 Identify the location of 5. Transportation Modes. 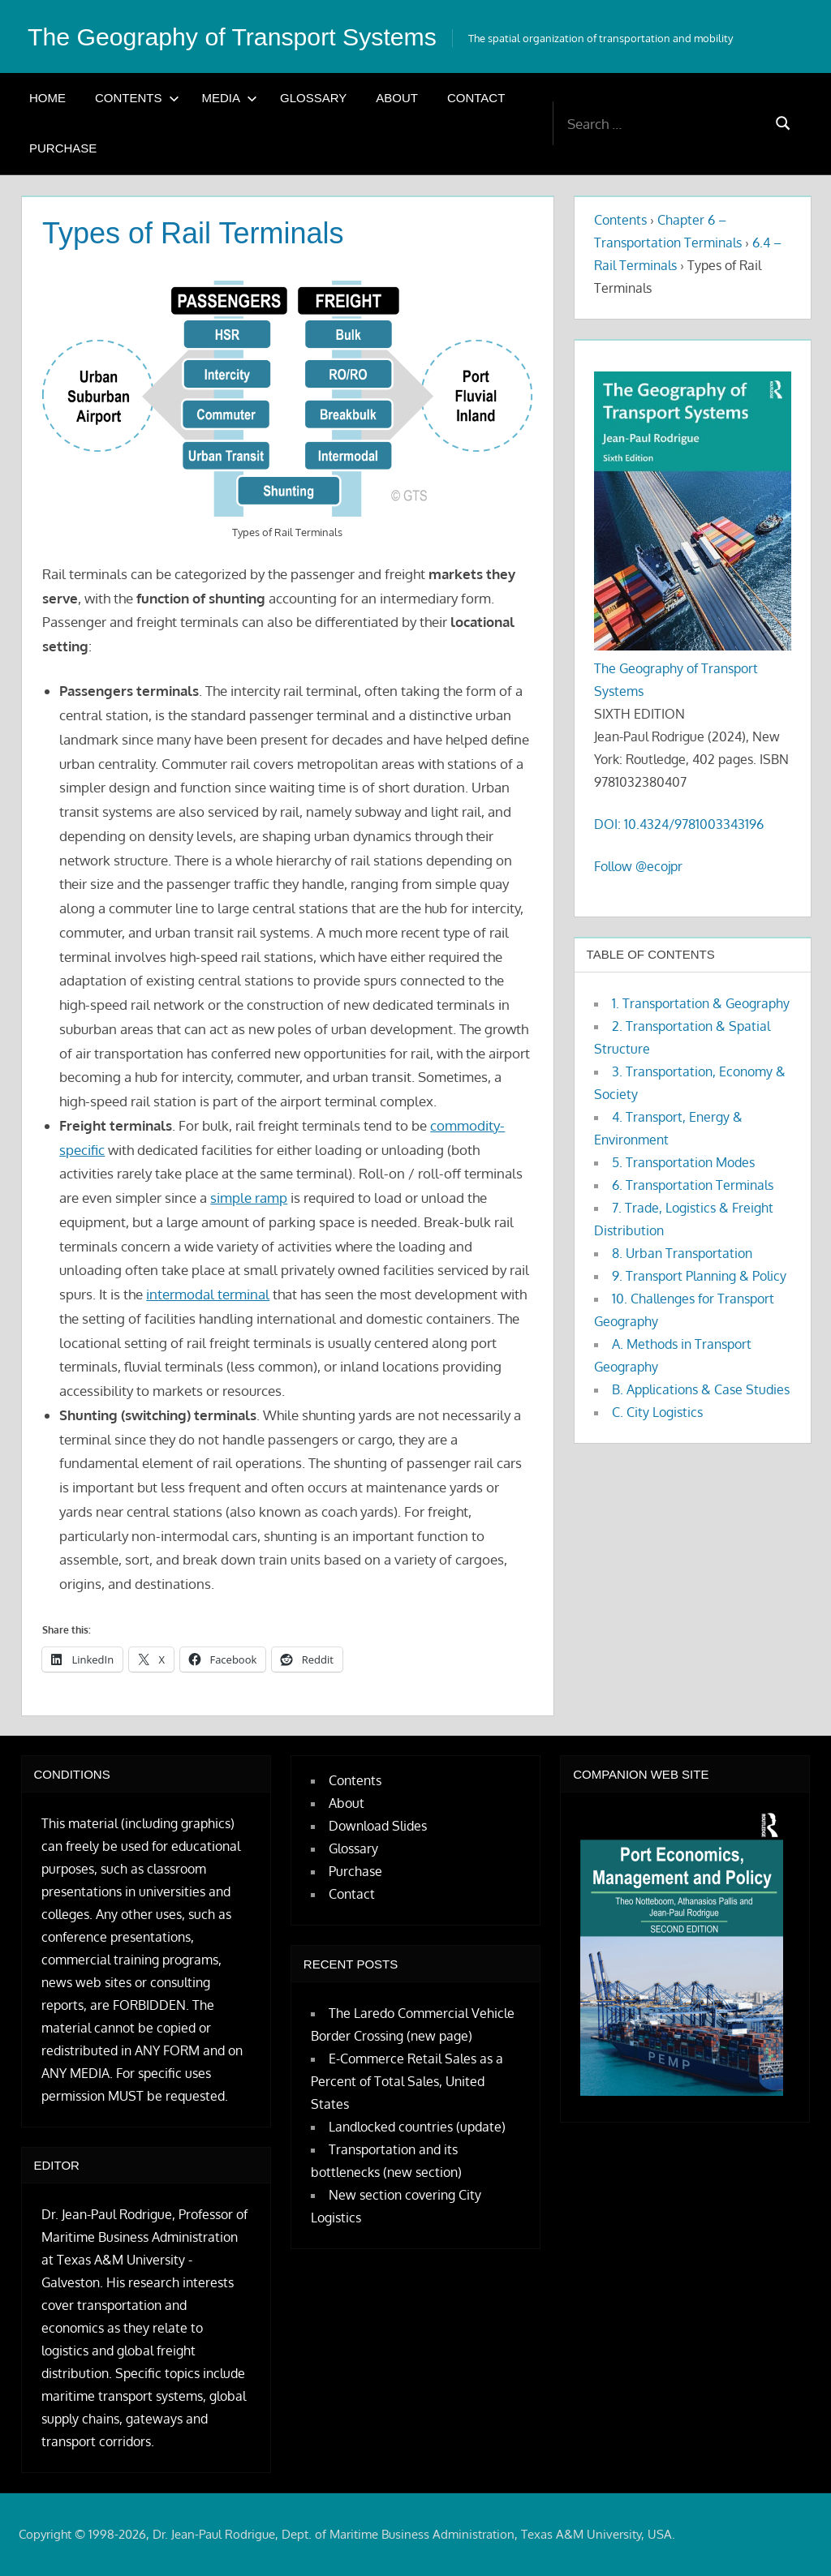
(683, 1162).